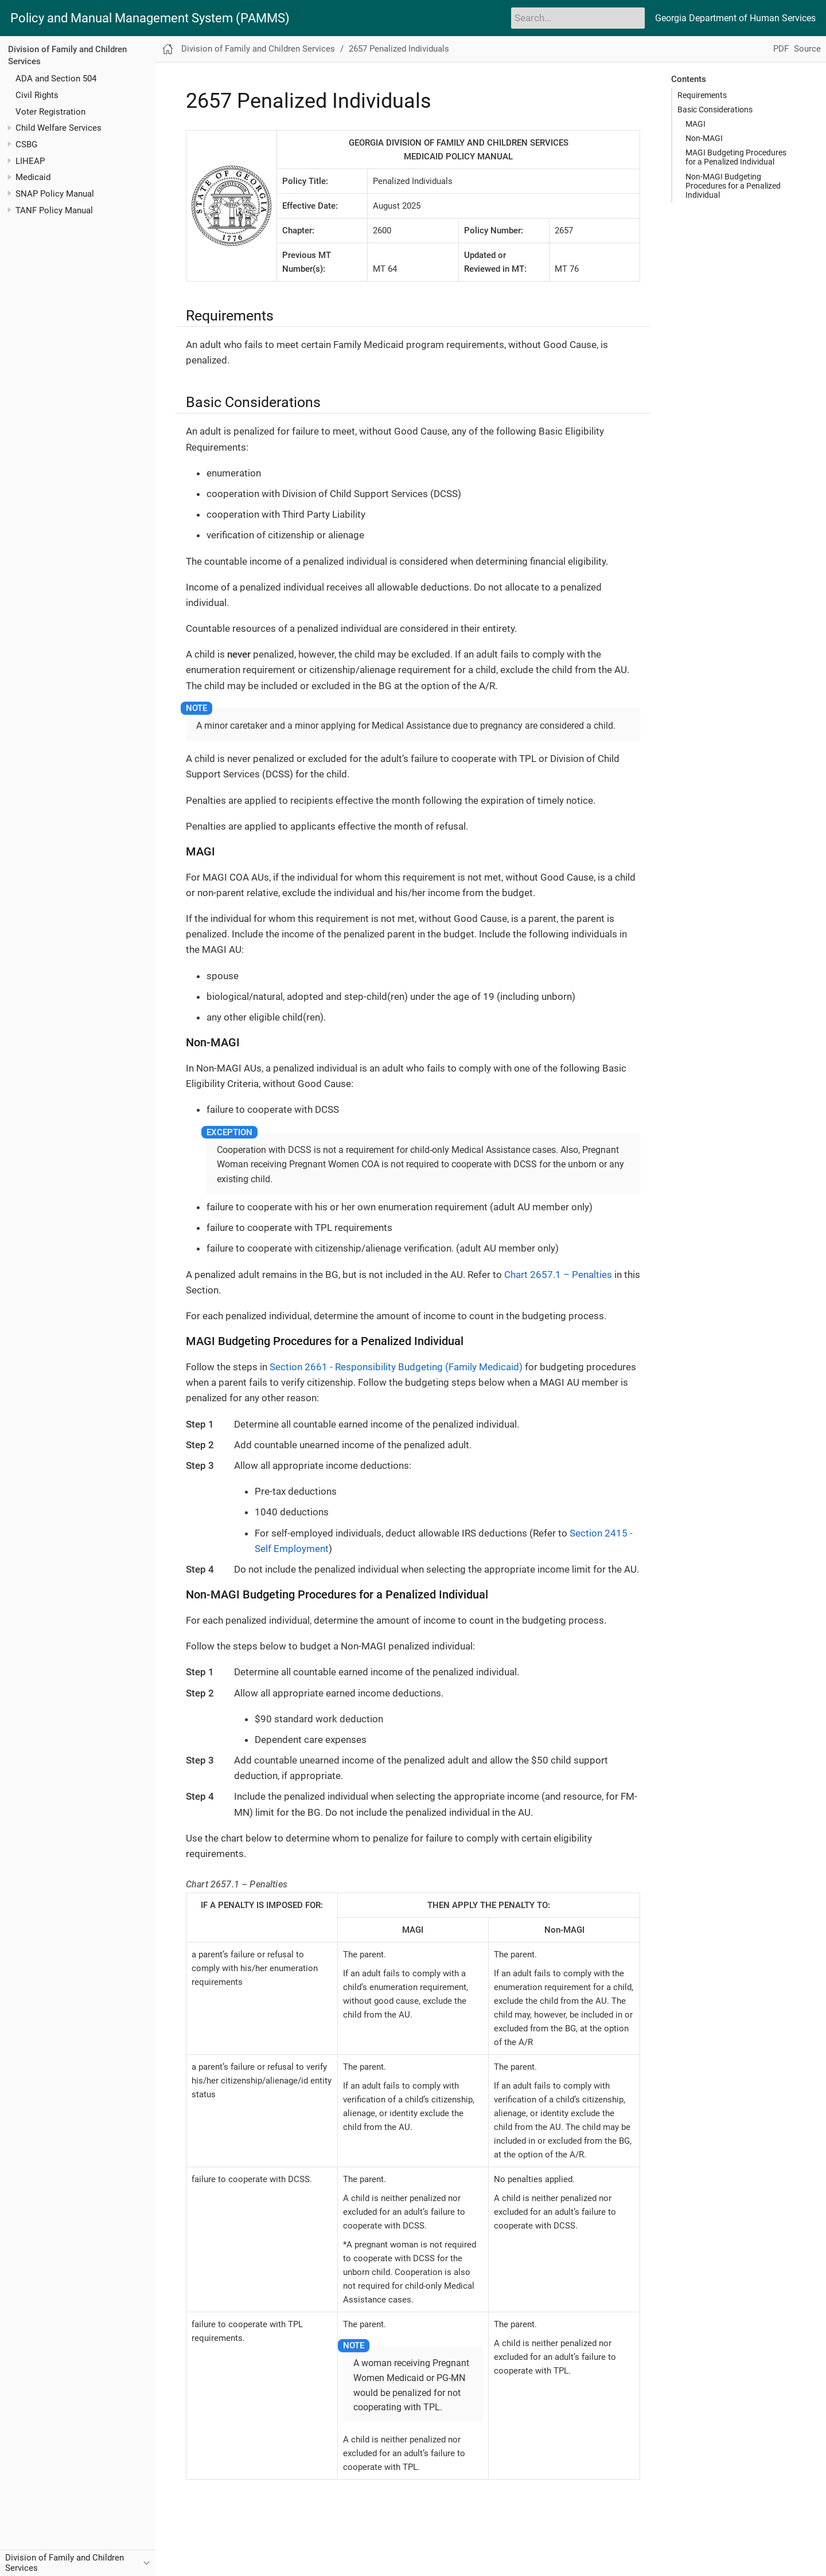  What do you see at coordinates (258, 49) in the screenshot?
I see `Division of Family and Children Services` at bounding box center [258, 49].